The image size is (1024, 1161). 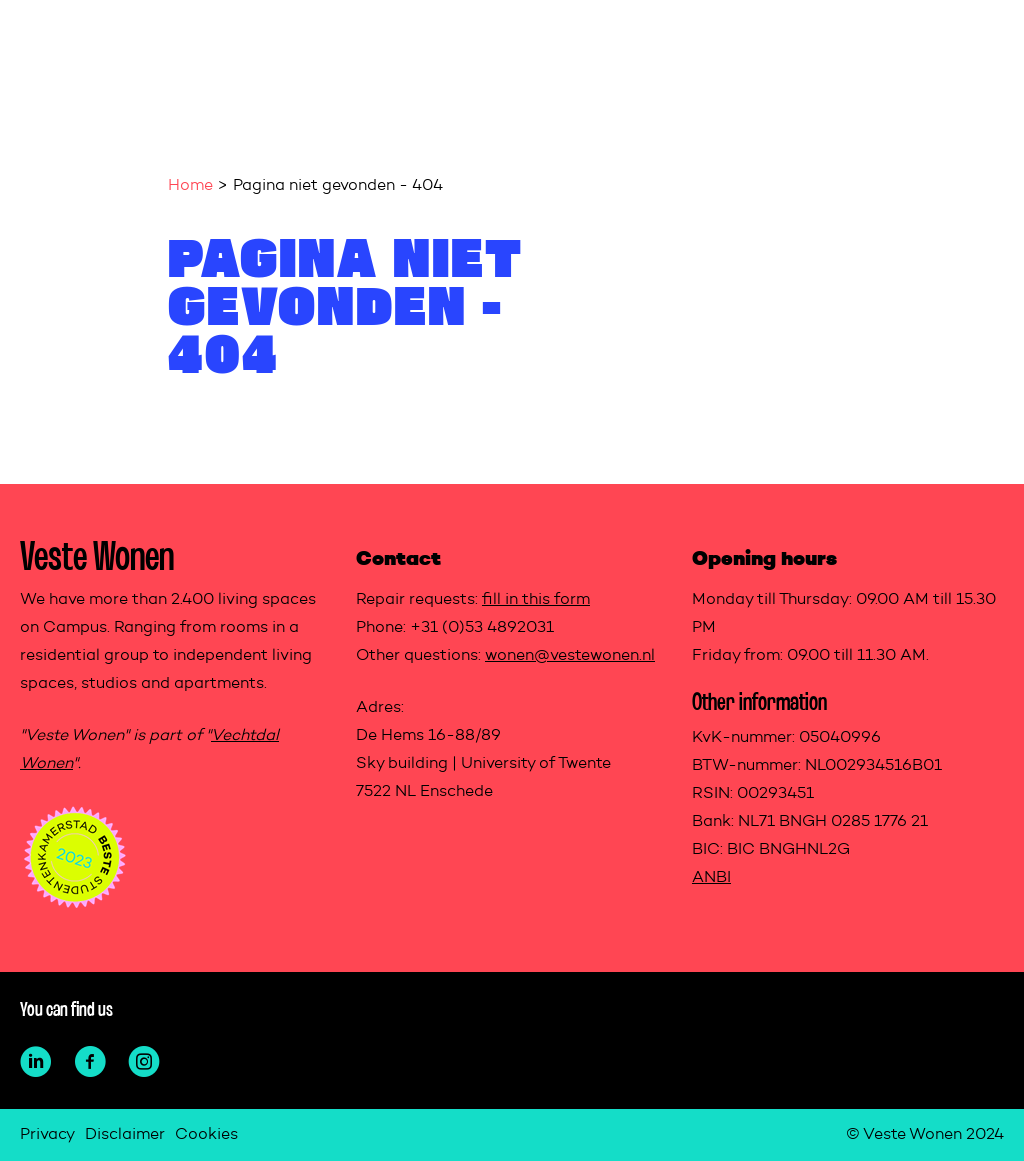 What do you see at coordinates (711, 878) in the screenshot?
I see `ANBI` at bounding box center [711, 878].